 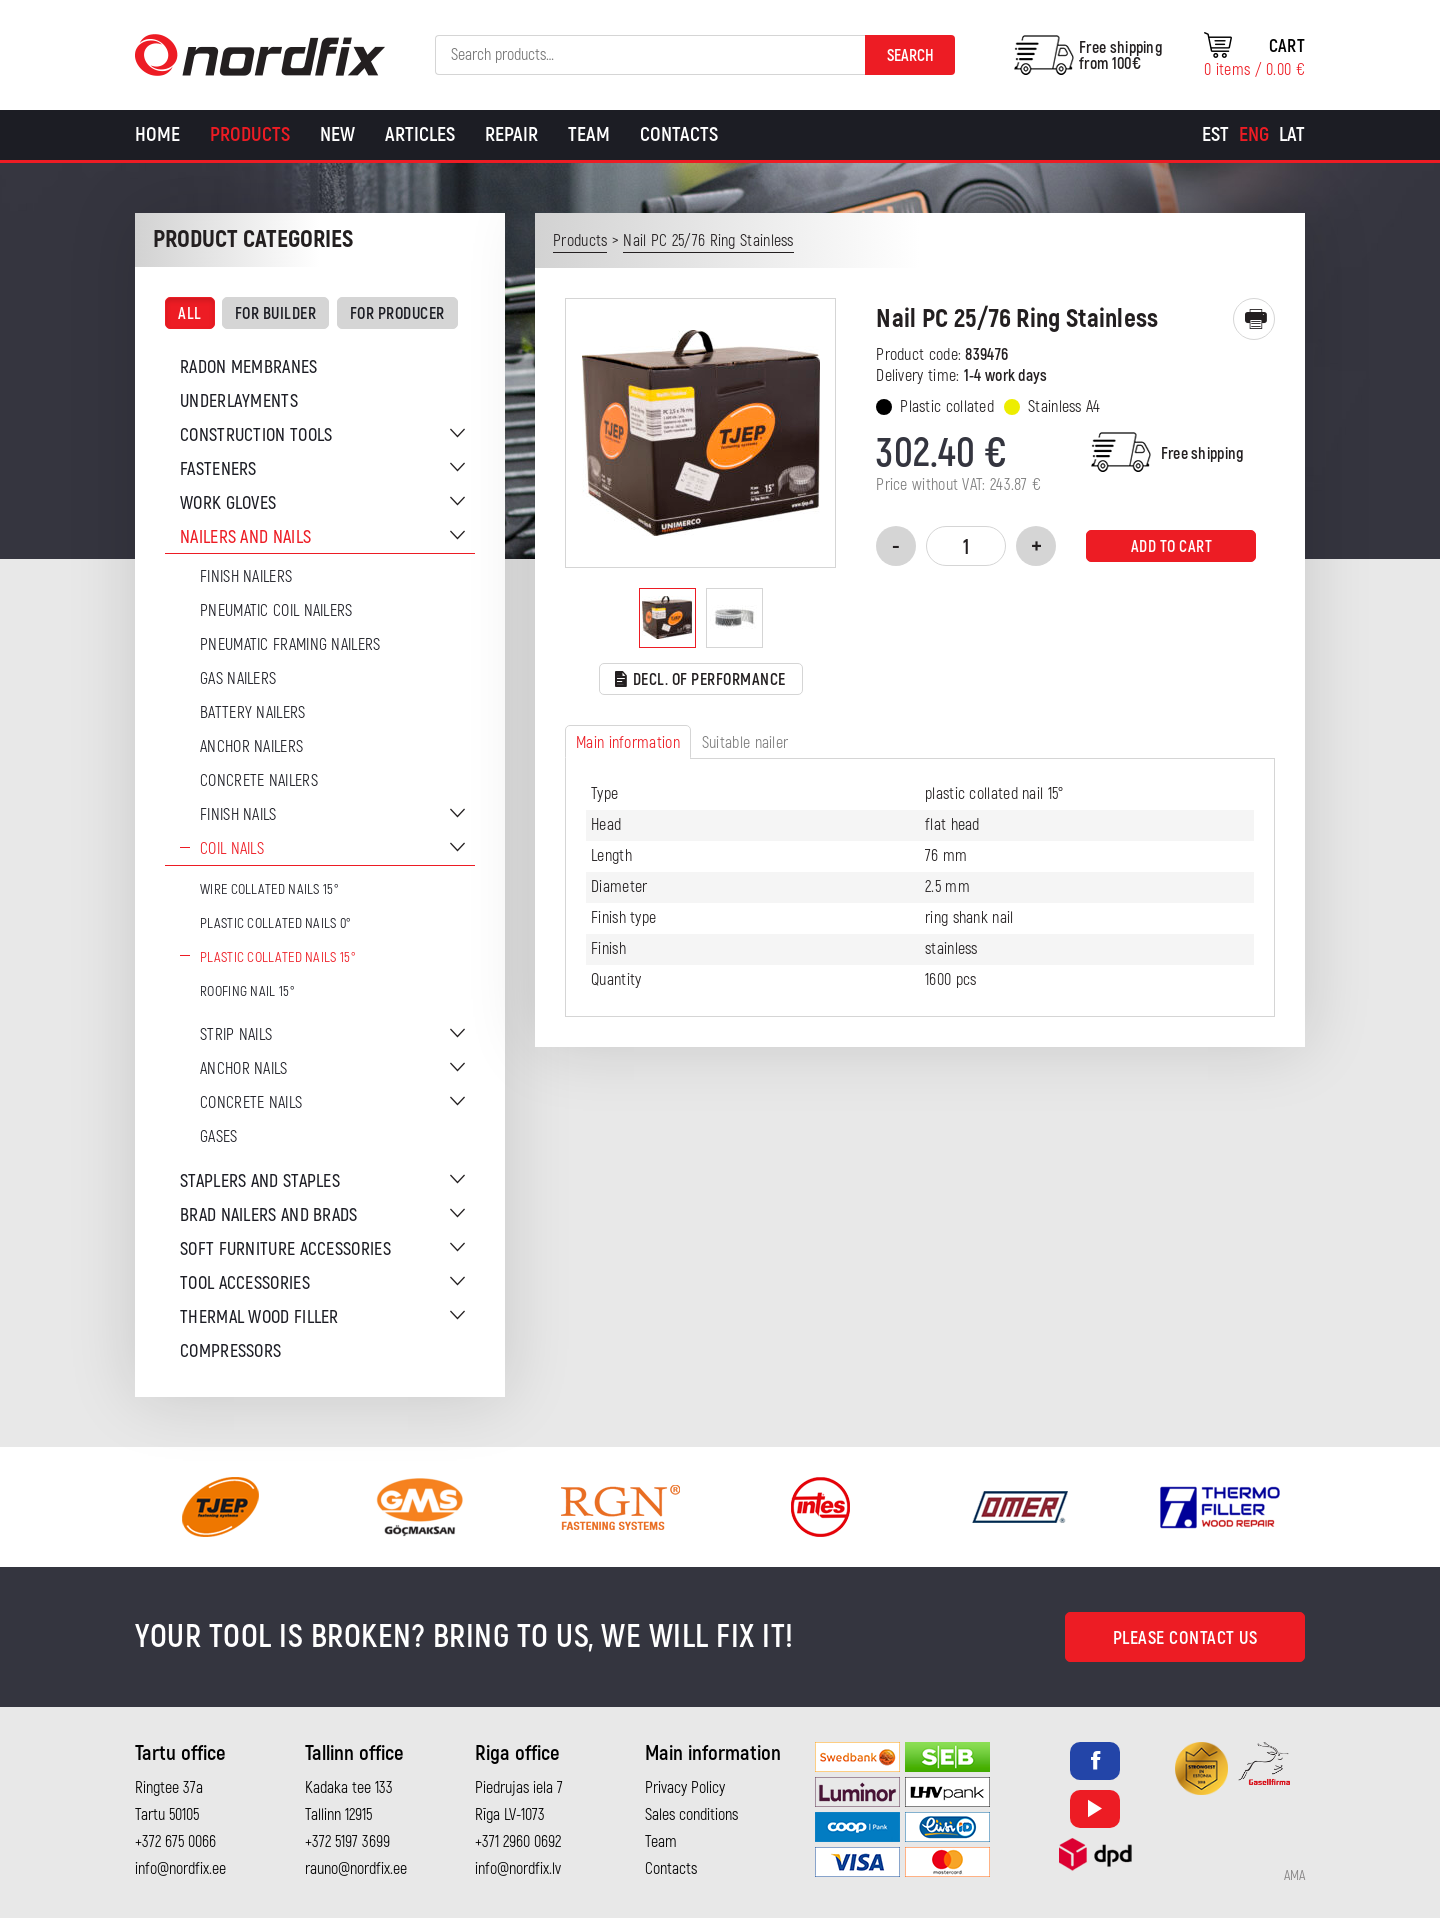 I want to click on Please contact us, so click(x=1185, y=1638).